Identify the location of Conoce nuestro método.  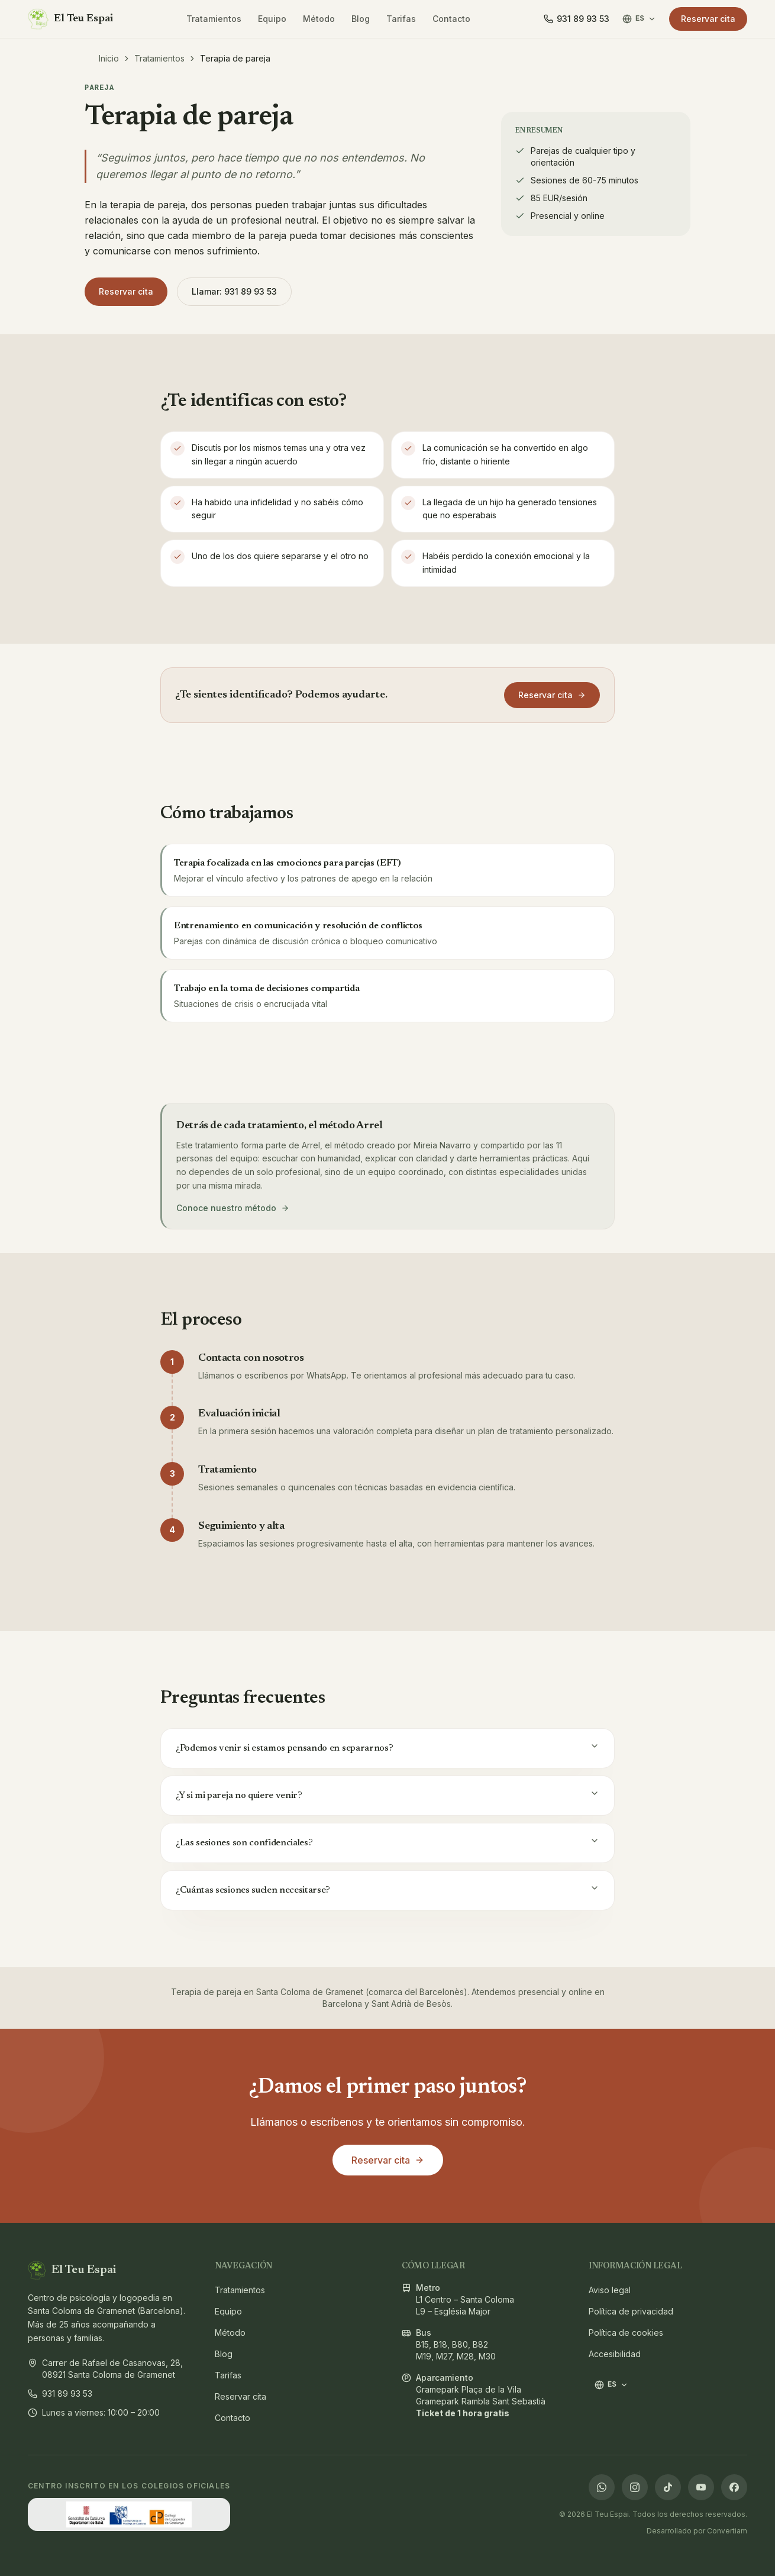
(232, 1208).